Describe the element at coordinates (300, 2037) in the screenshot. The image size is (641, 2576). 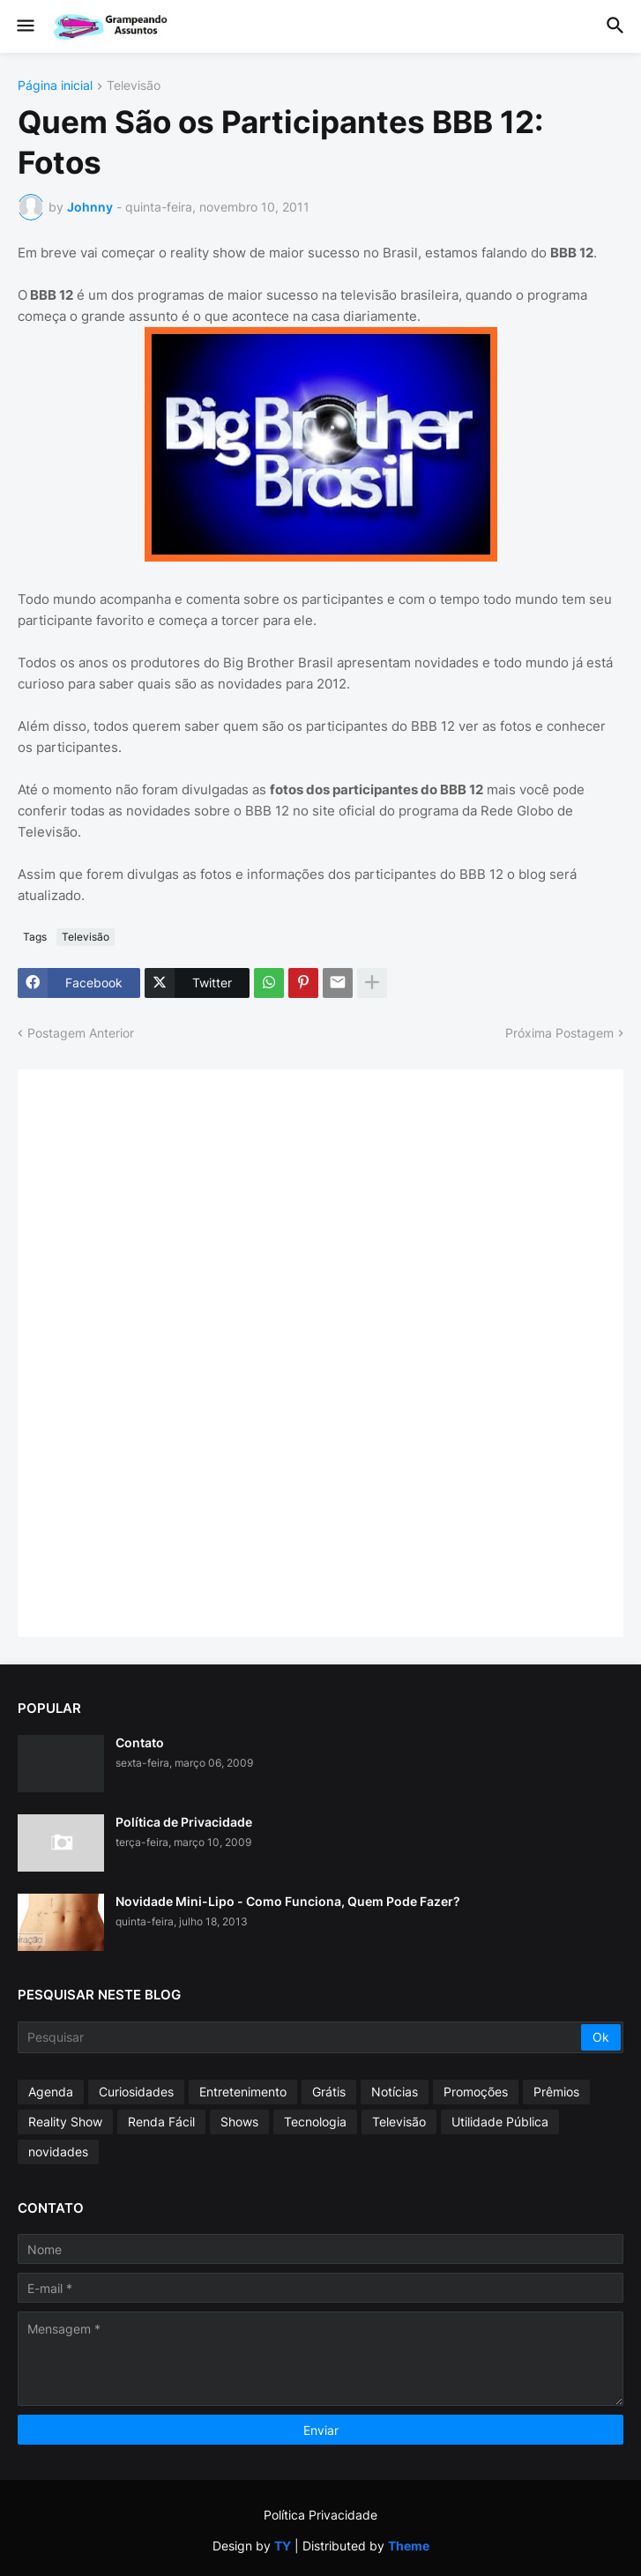
I see `[Pesquisar]` at that location.